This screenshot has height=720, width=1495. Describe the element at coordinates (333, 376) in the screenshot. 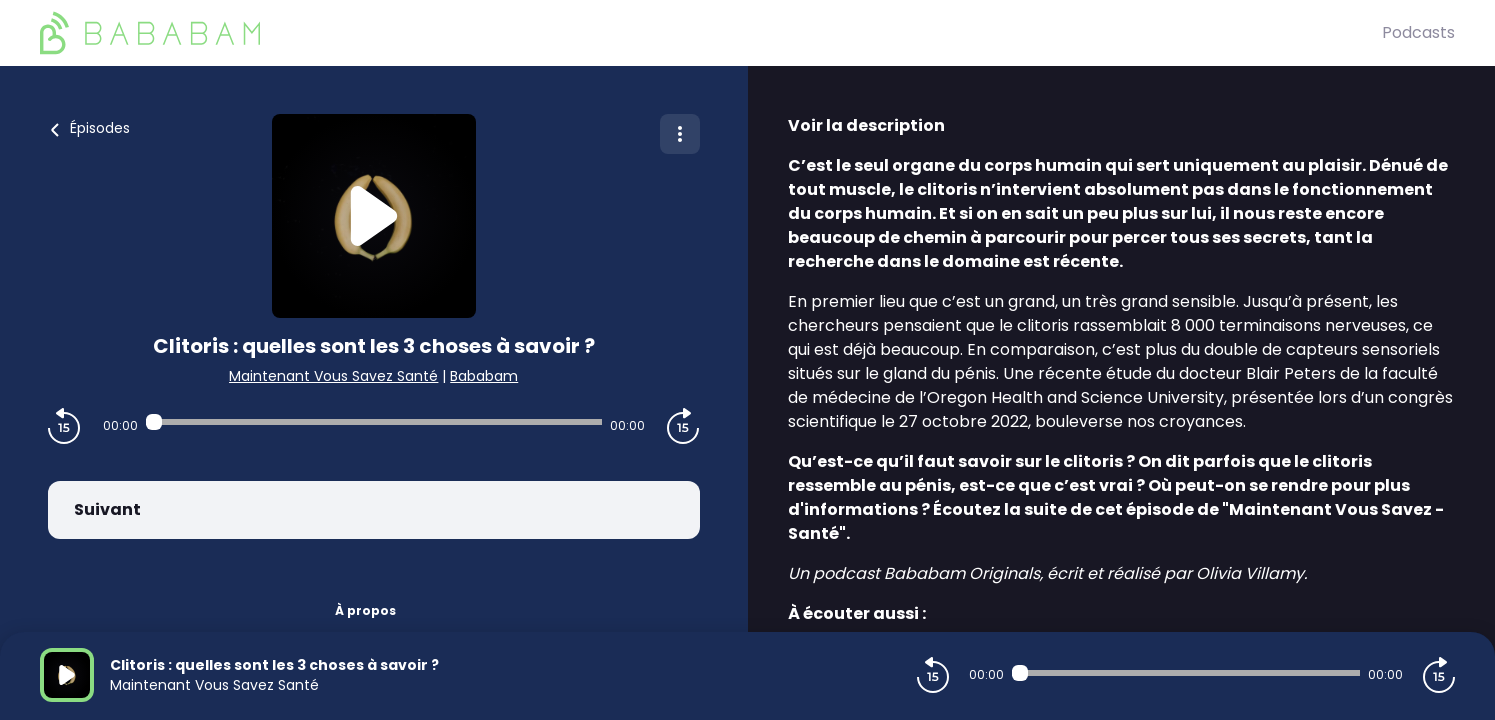

I see `Maintenant Vous Savez Santé` at that location.